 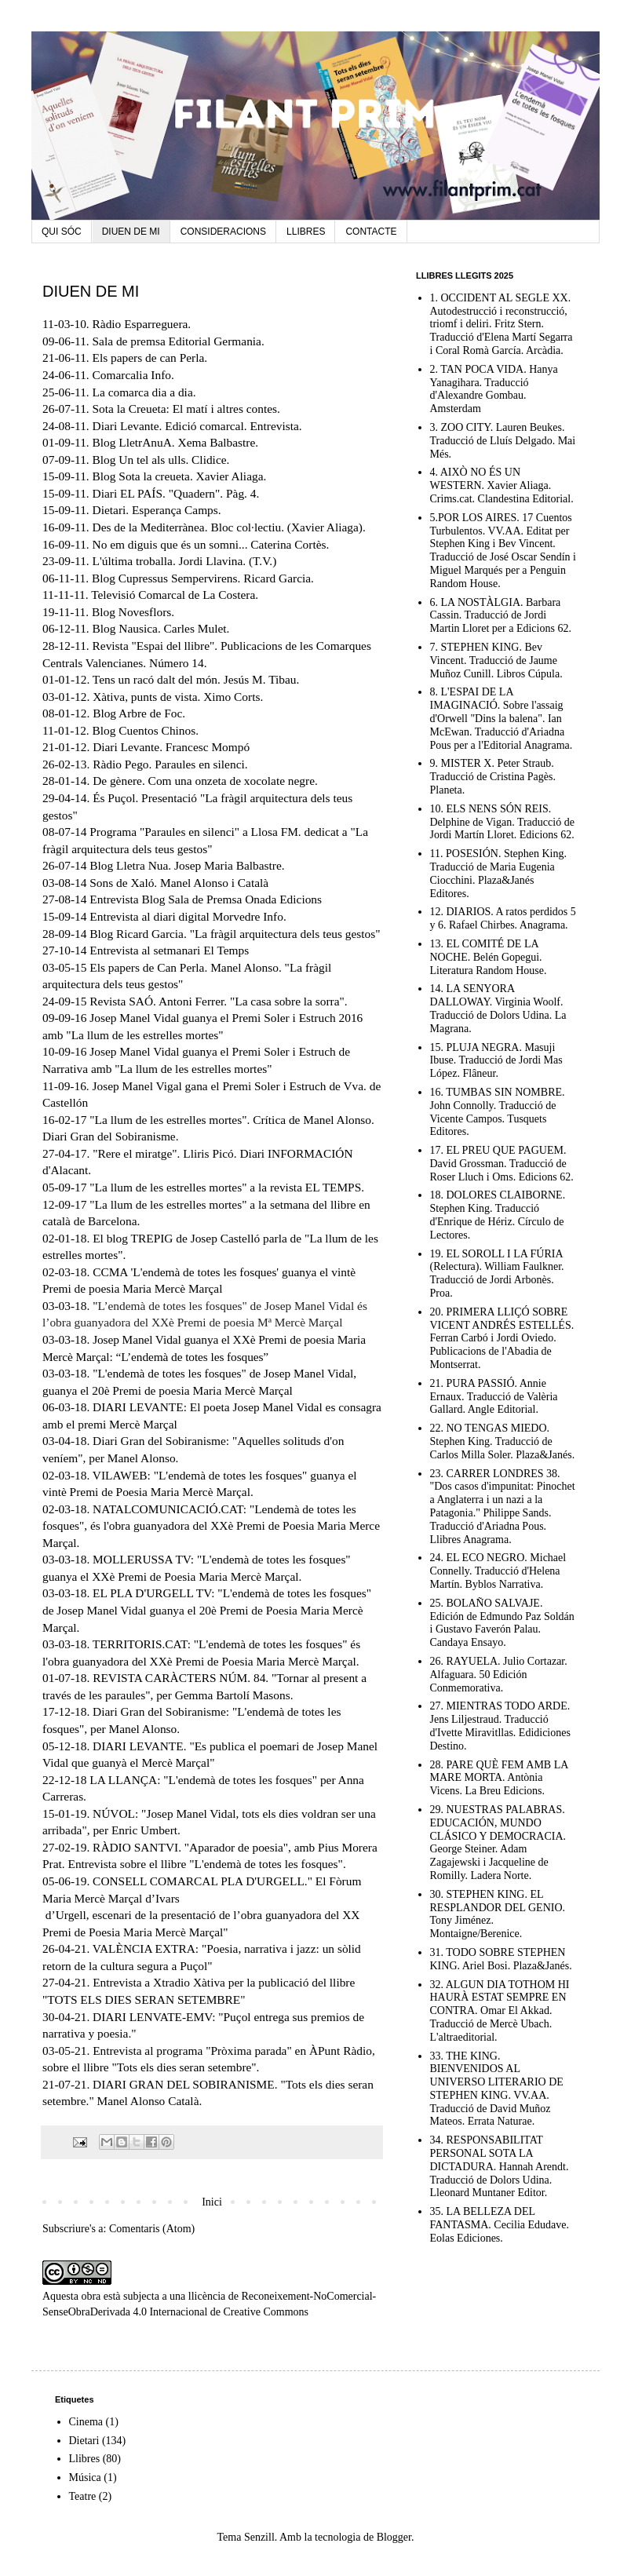 What do you see at coordinates (178, 696) in the screenshot?
I see `Xàtiva, punts de vista. Ximo Corts.` at bounding box center [178, 696].